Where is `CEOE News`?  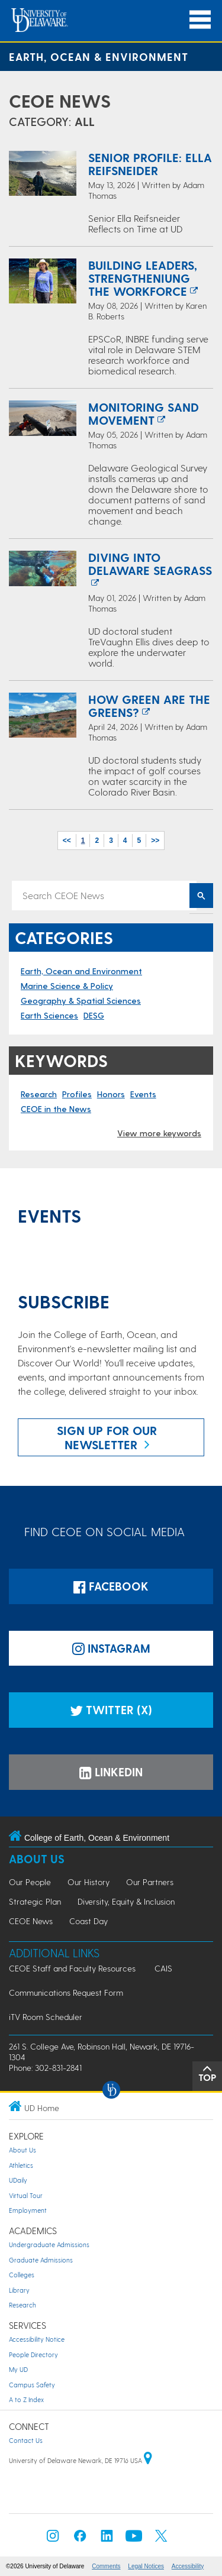 CEOE News is located at coordinates (60, 100).